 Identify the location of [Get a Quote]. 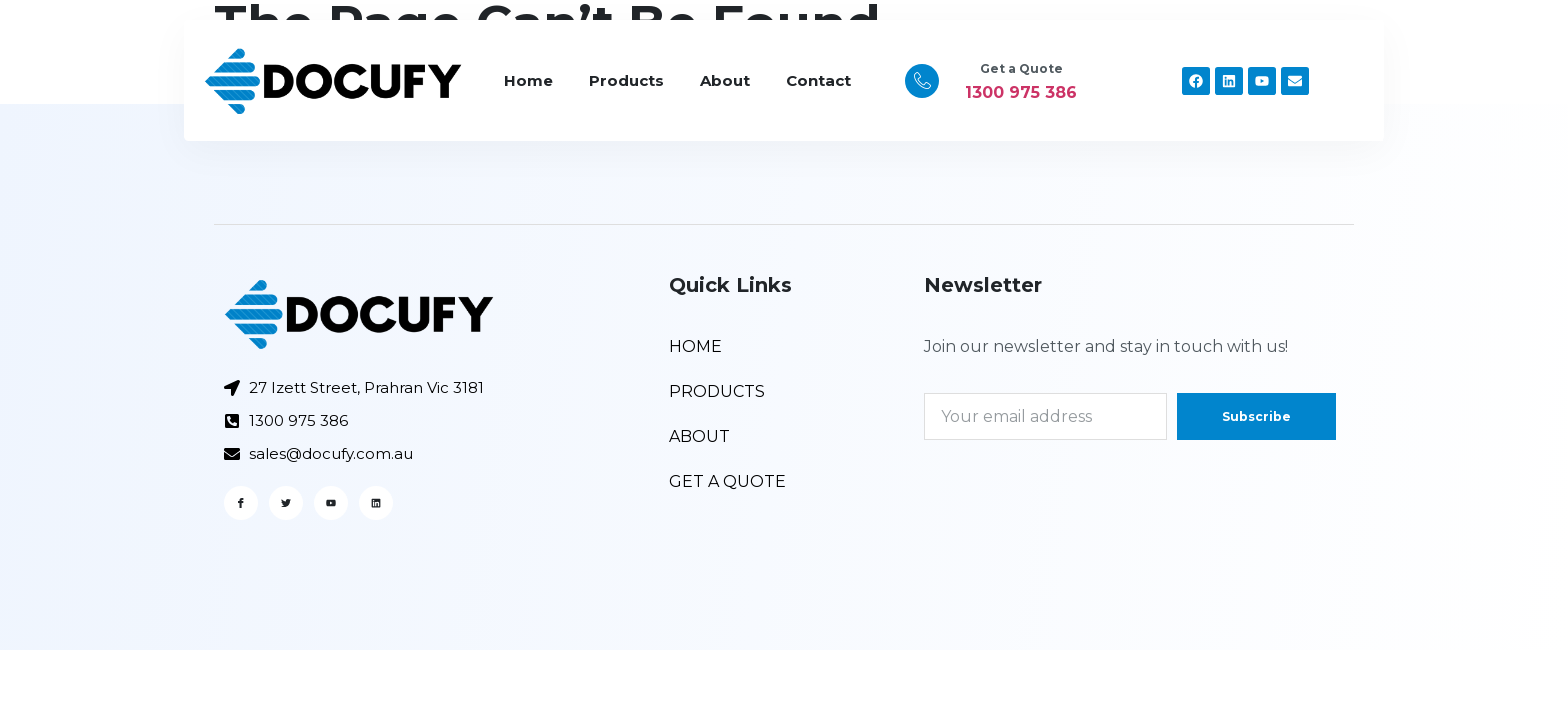
(922, 81).